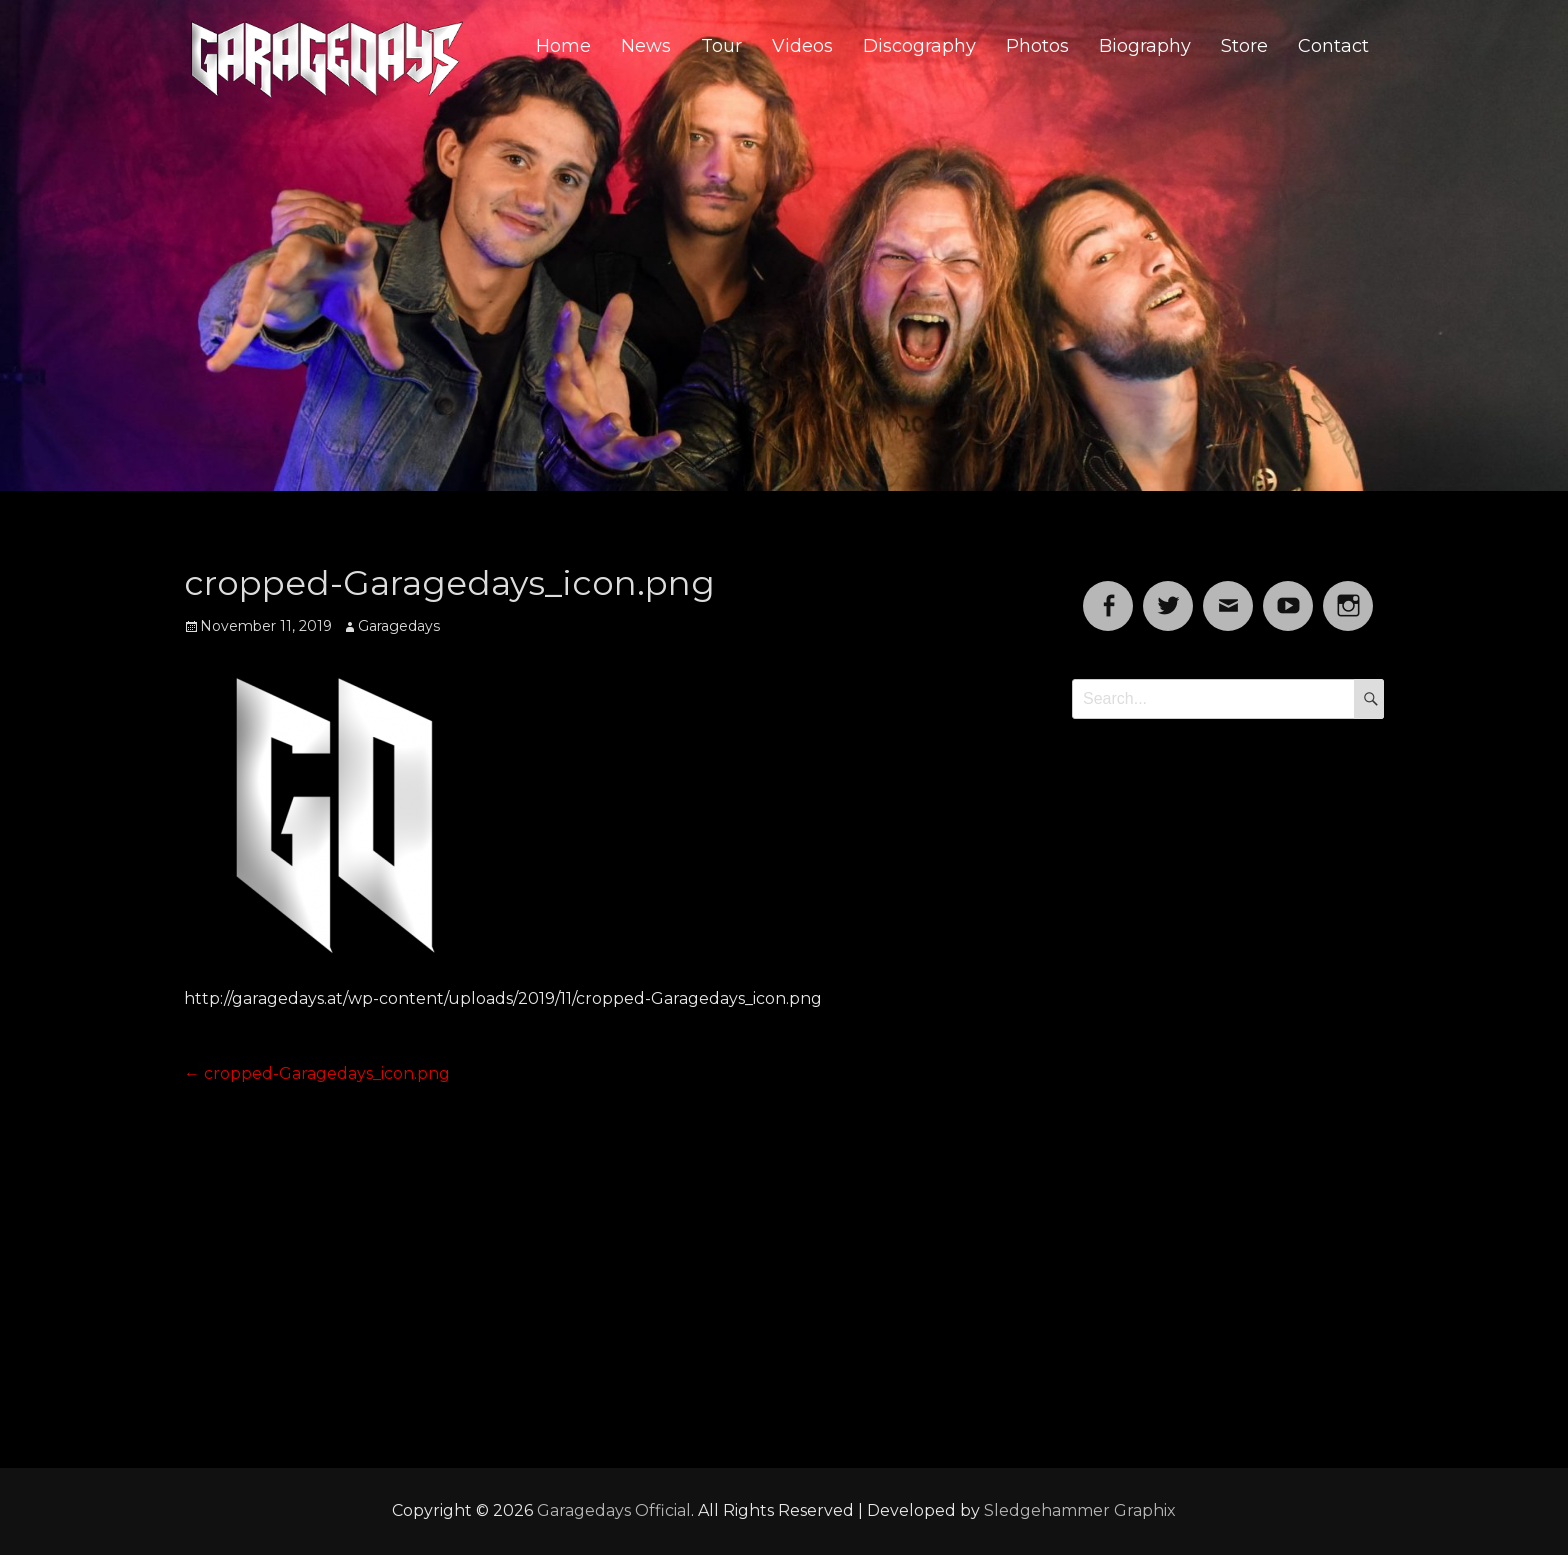 Image resolution: width=1568 pixels, height=1555 pixels. What do you see at coordinates (919, 46) in the screenshot?
I see `Discography` at bounding box center [919, 46].